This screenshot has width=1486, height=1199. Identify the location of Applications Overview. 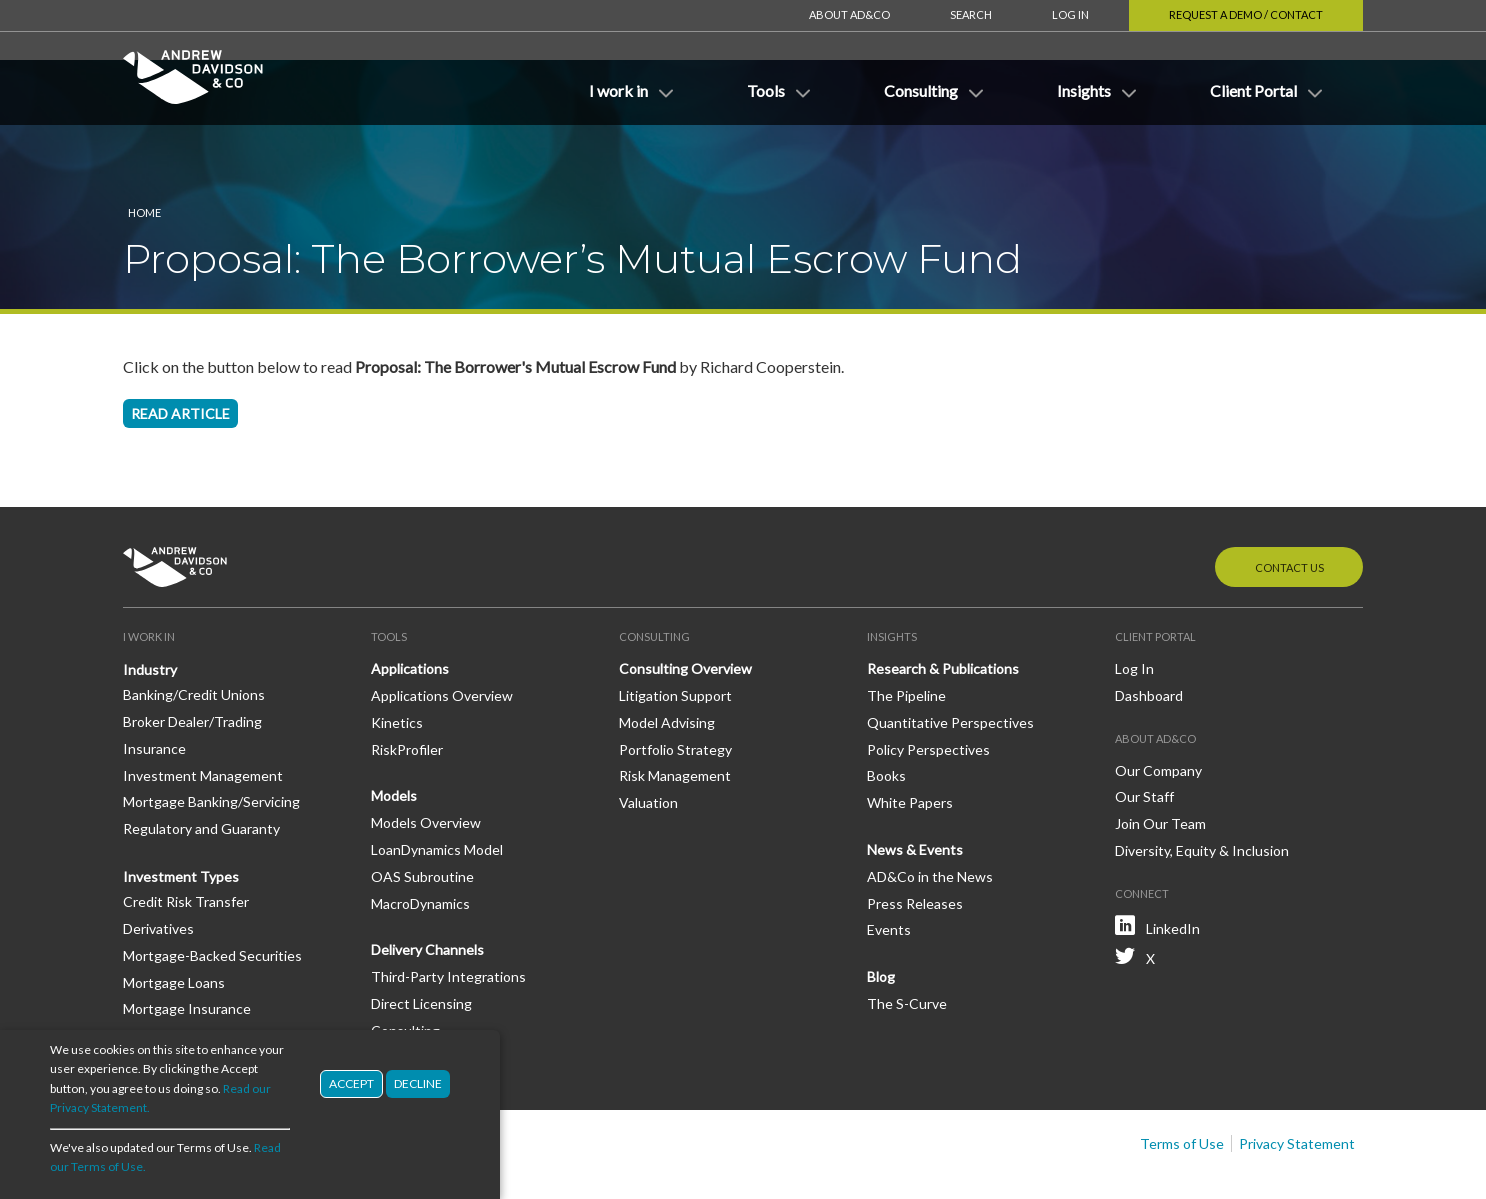
(442, 635).